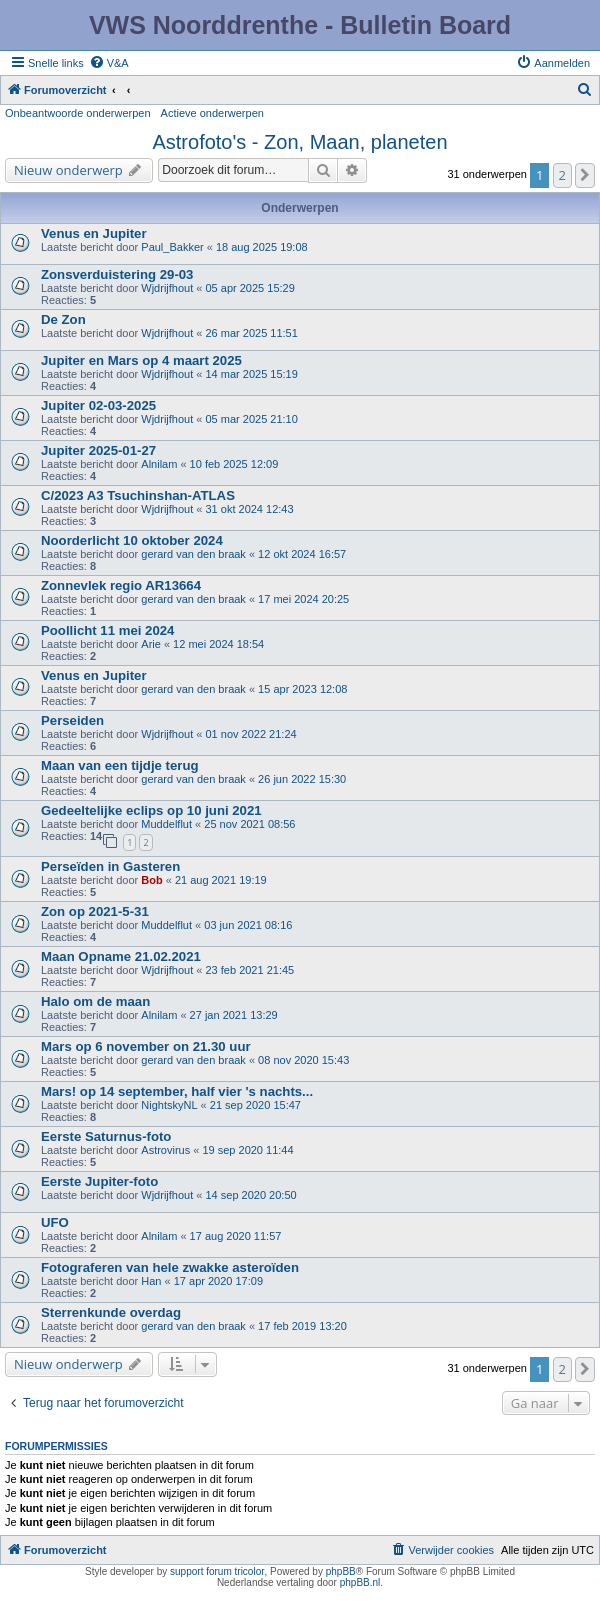 The image size is (600, 1604). Describe the element at coordinates (72, 720) in the screenshot. I see `Perseiden` at that location.